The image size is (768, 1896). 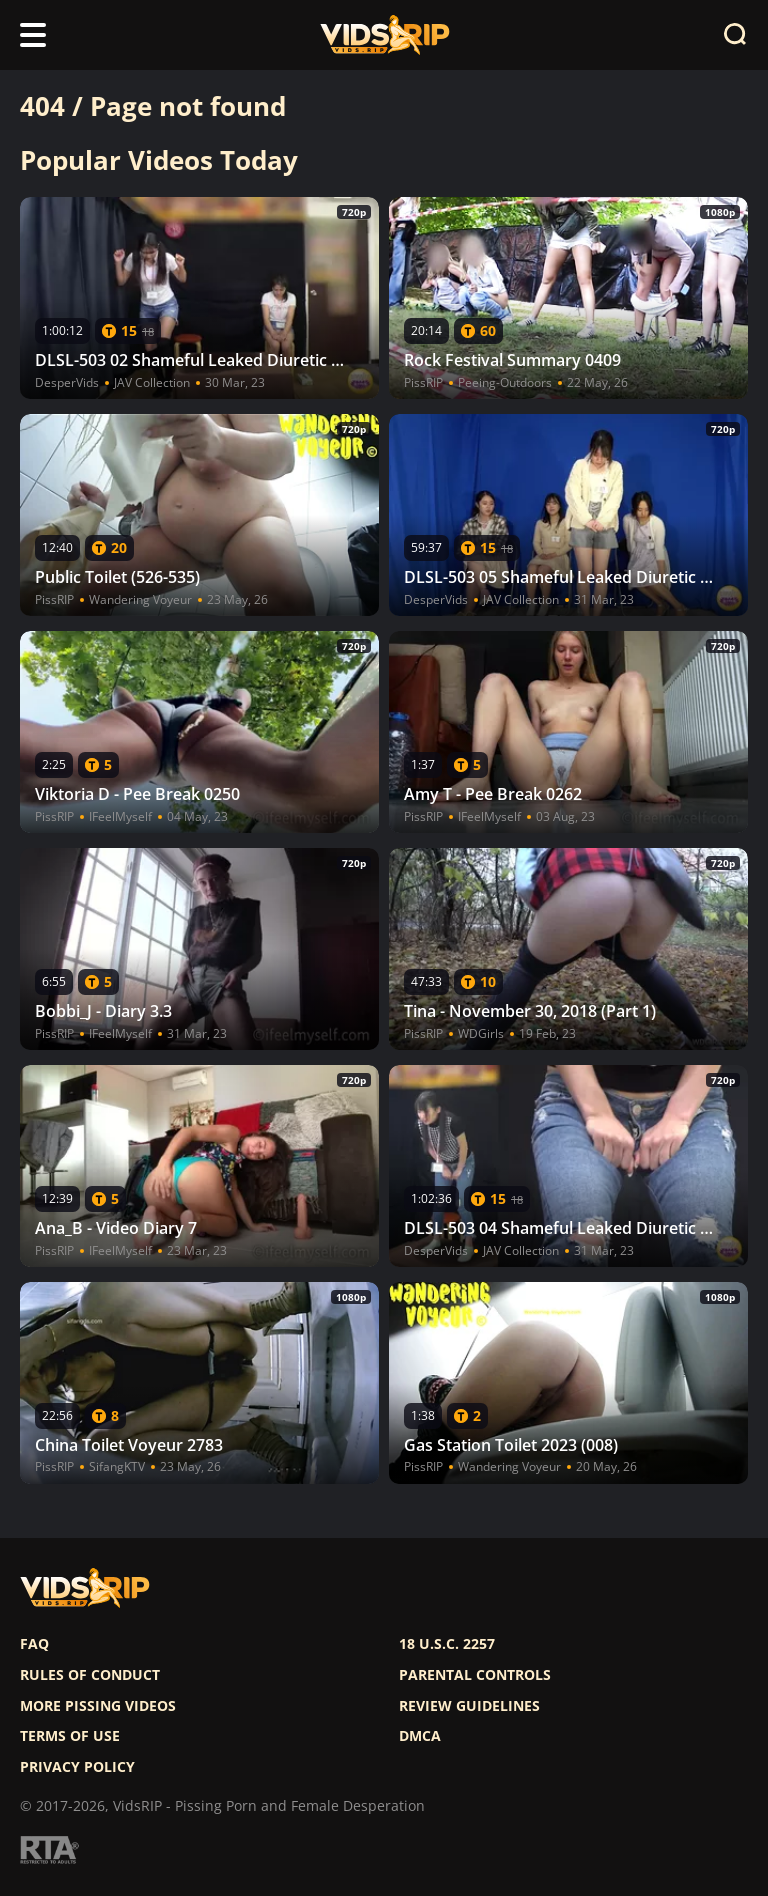 What do you see at coordinates (70, 1736) in the screenshot?
I see `Terms of use` at bounding box center [70, 1736].